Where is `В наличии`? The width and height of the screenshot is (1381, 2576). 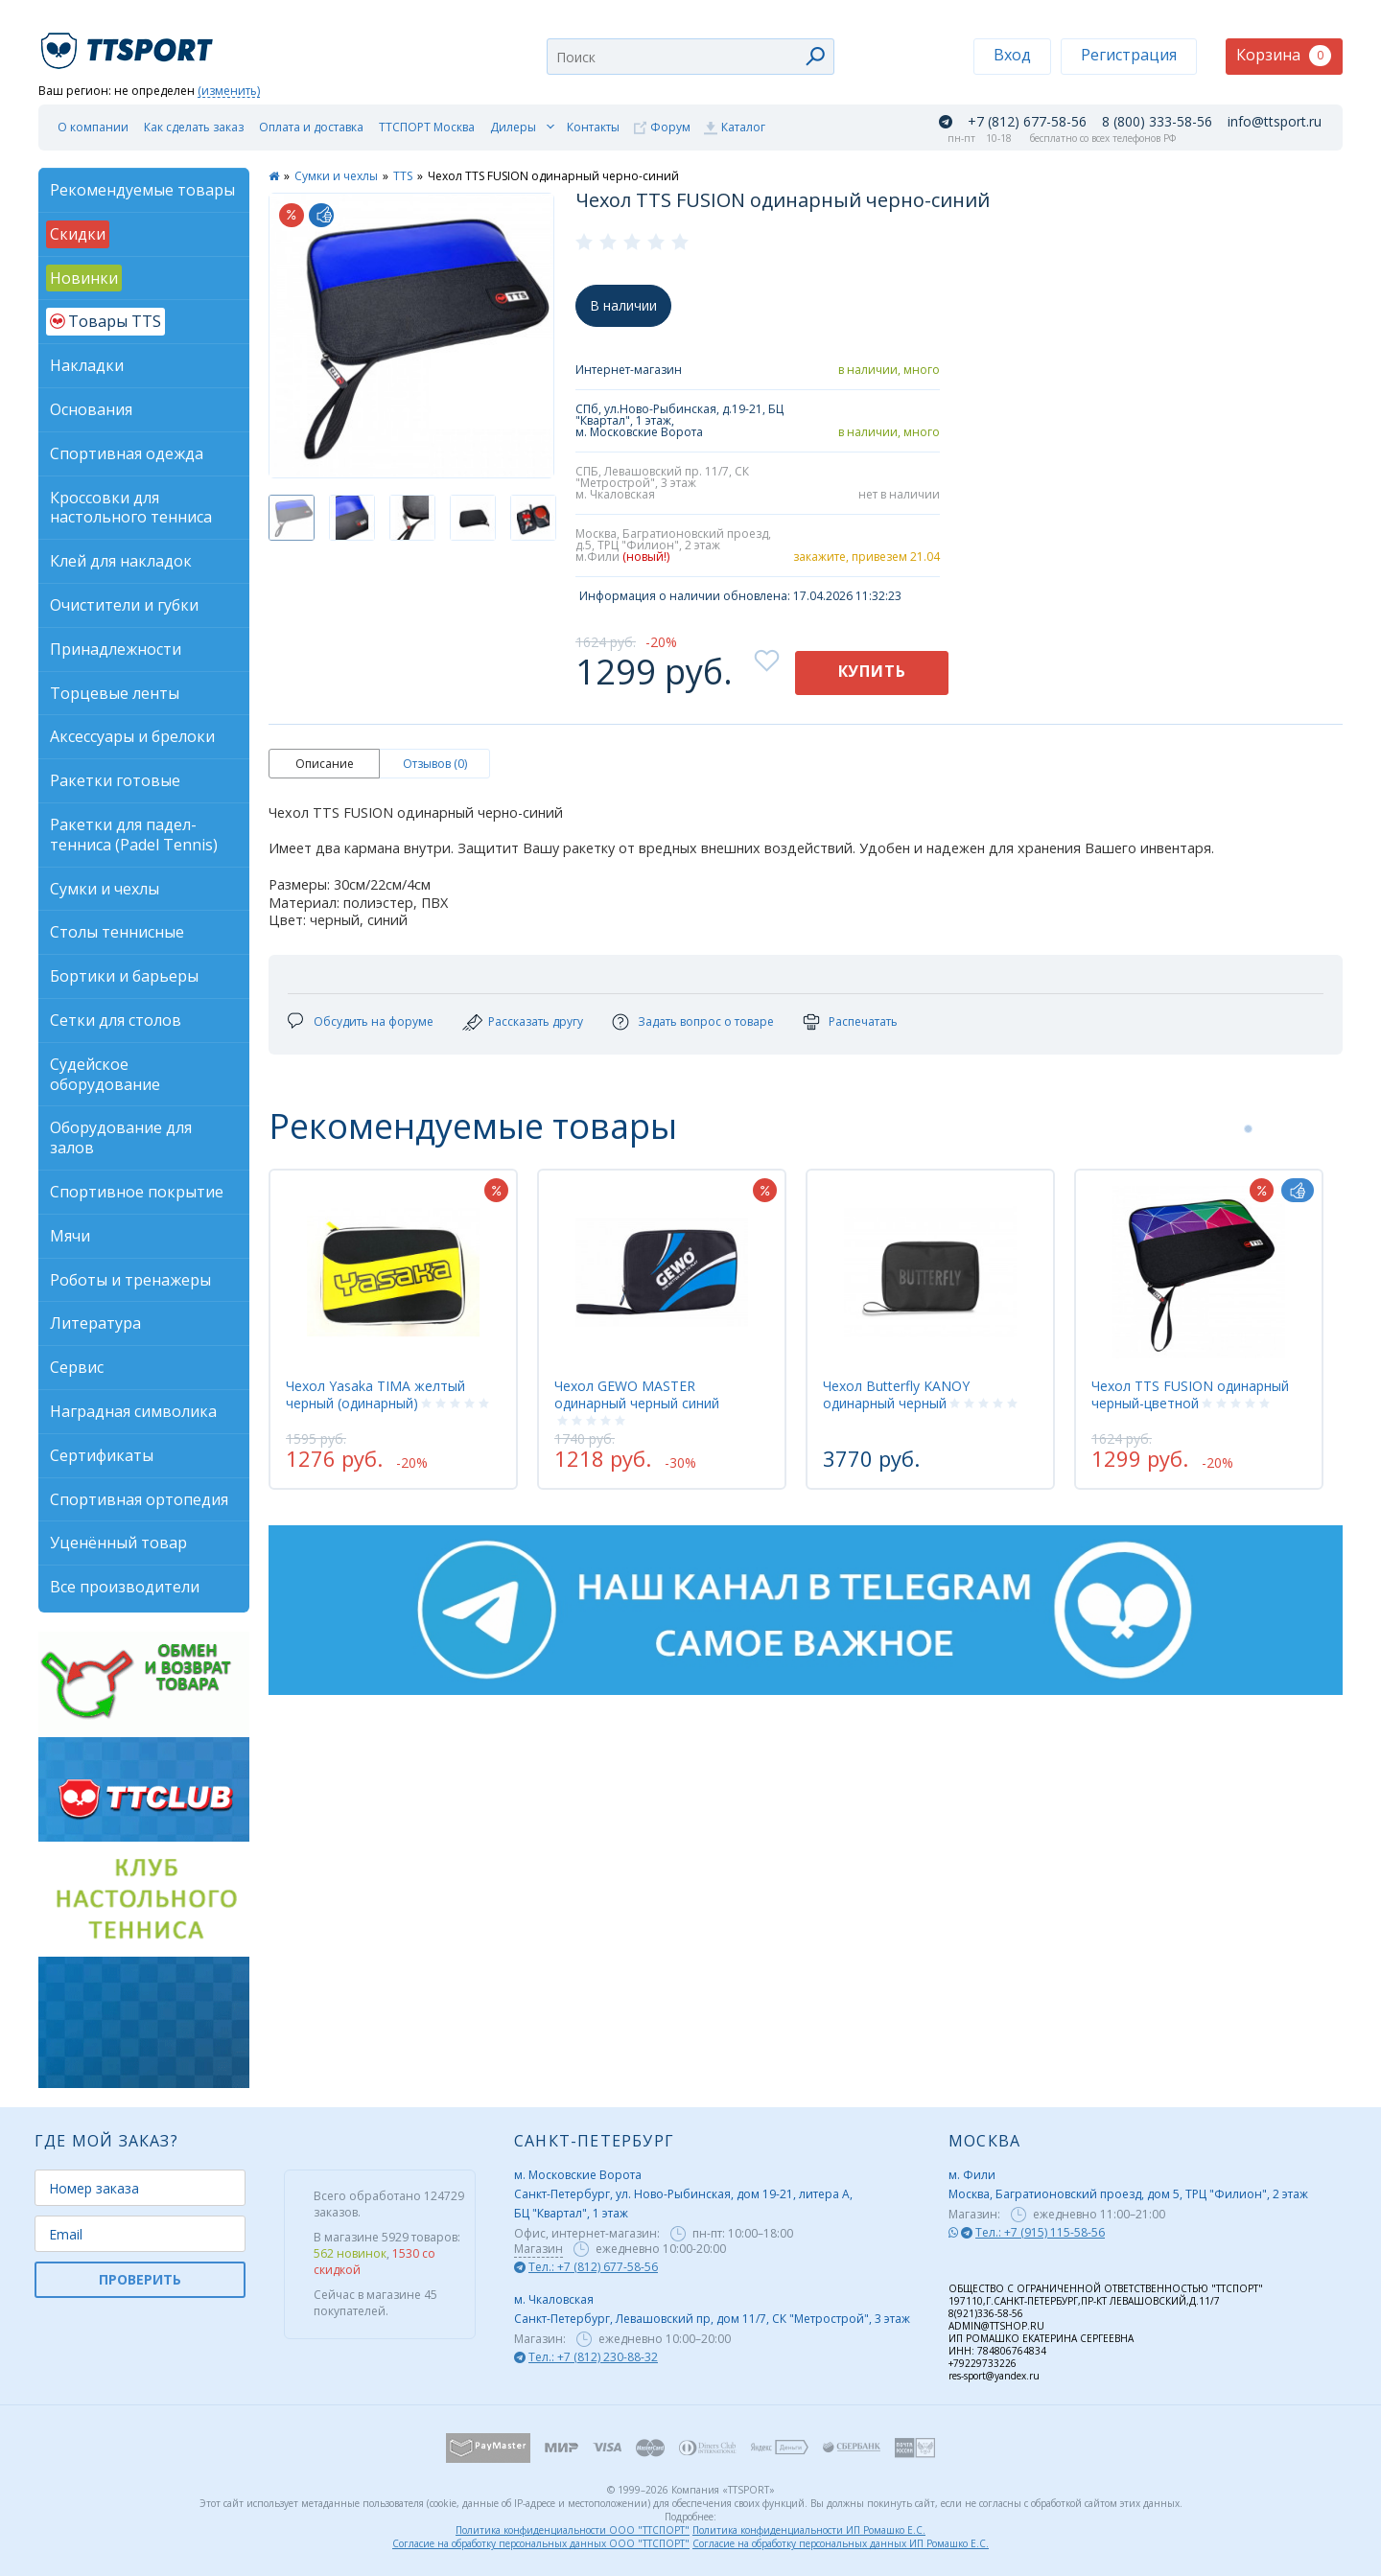
В наличии is located at coordinates (623, 305).